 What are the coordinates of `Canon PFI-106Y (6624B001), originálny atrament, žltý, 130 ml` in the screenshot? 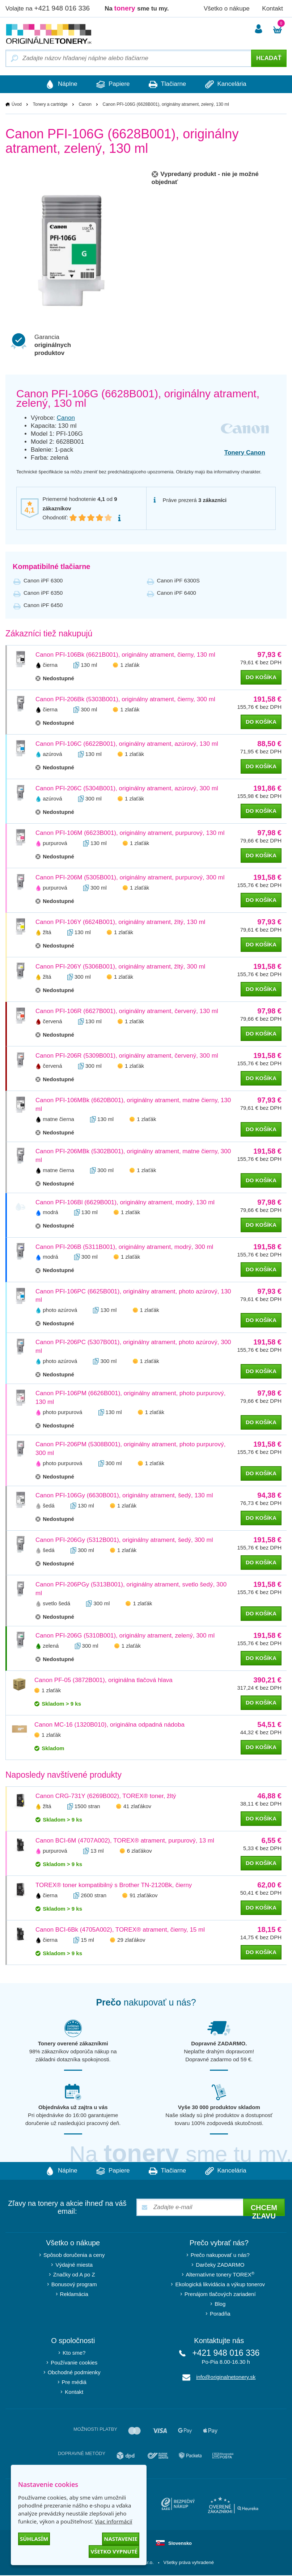 It's located at (120, 922).